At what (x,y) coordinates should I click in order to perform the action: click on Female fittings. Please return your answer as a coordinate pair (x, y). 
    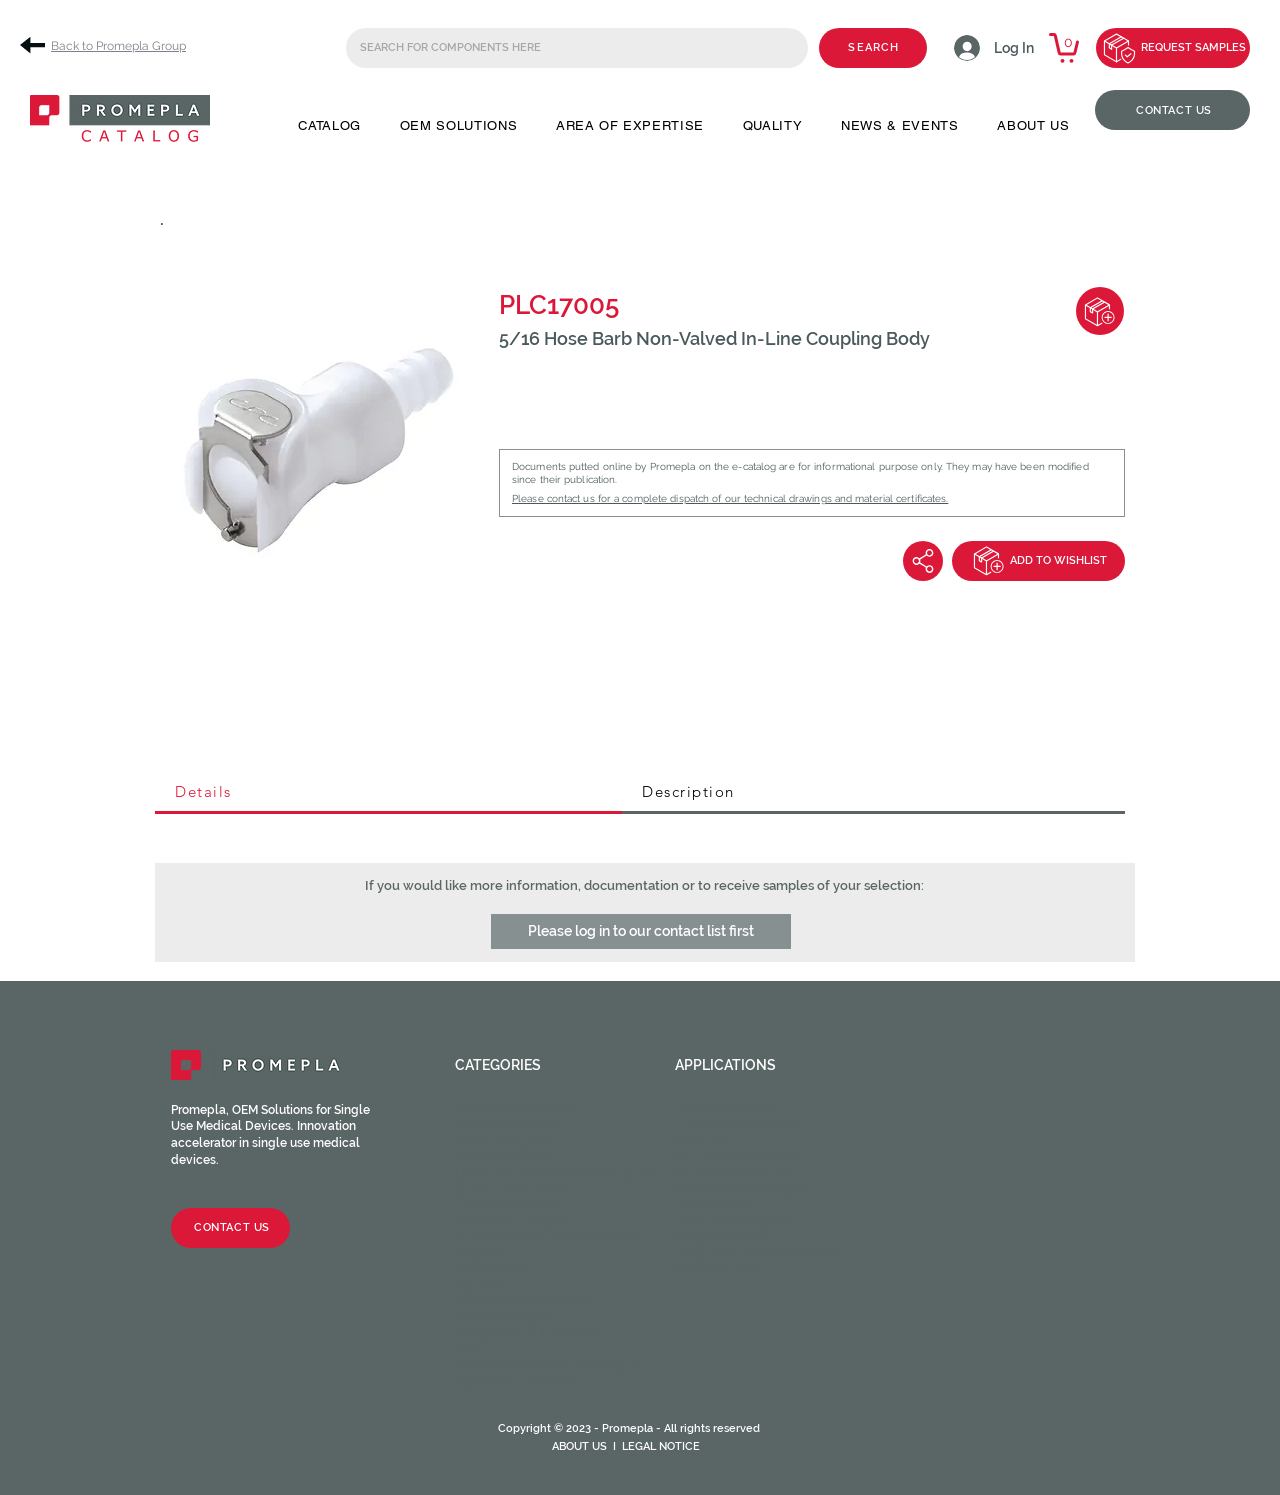
    Looking at the image, I should click on (515, 1110).